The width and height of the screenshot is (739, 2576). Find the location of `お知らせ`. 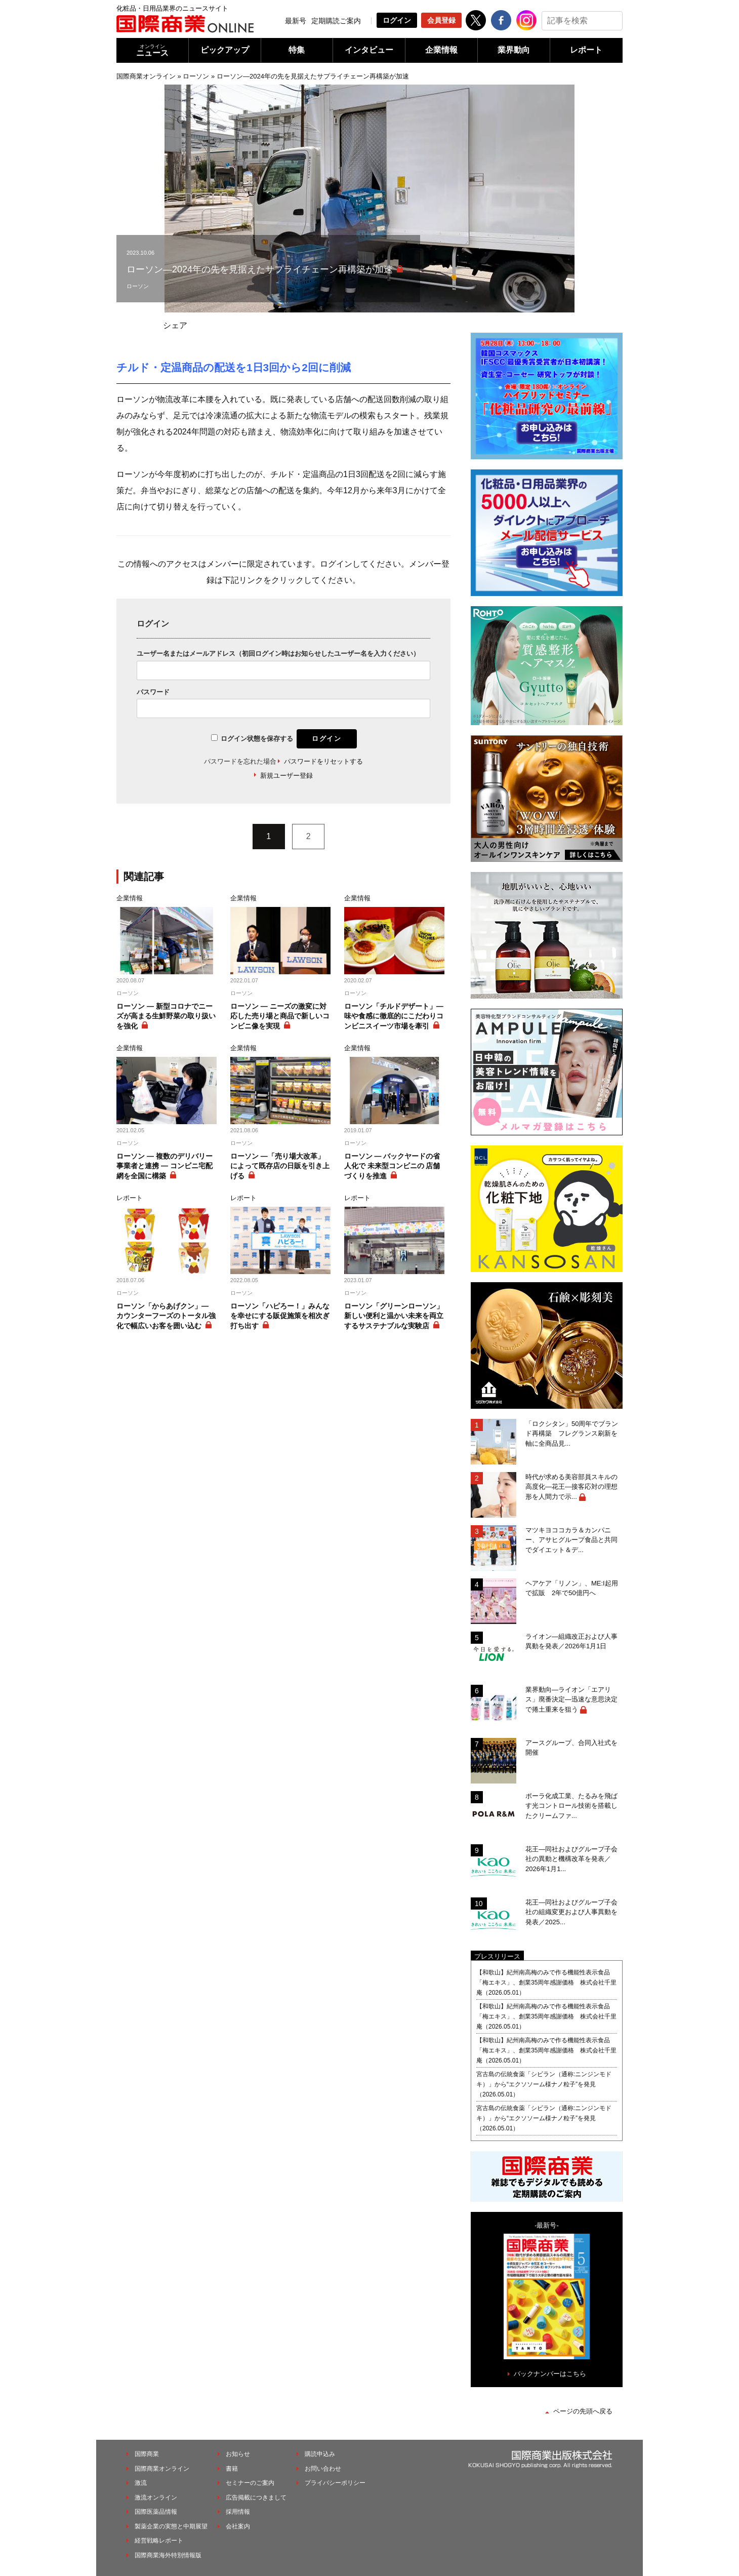

お知らせ is located at coordinates (238, 2454).